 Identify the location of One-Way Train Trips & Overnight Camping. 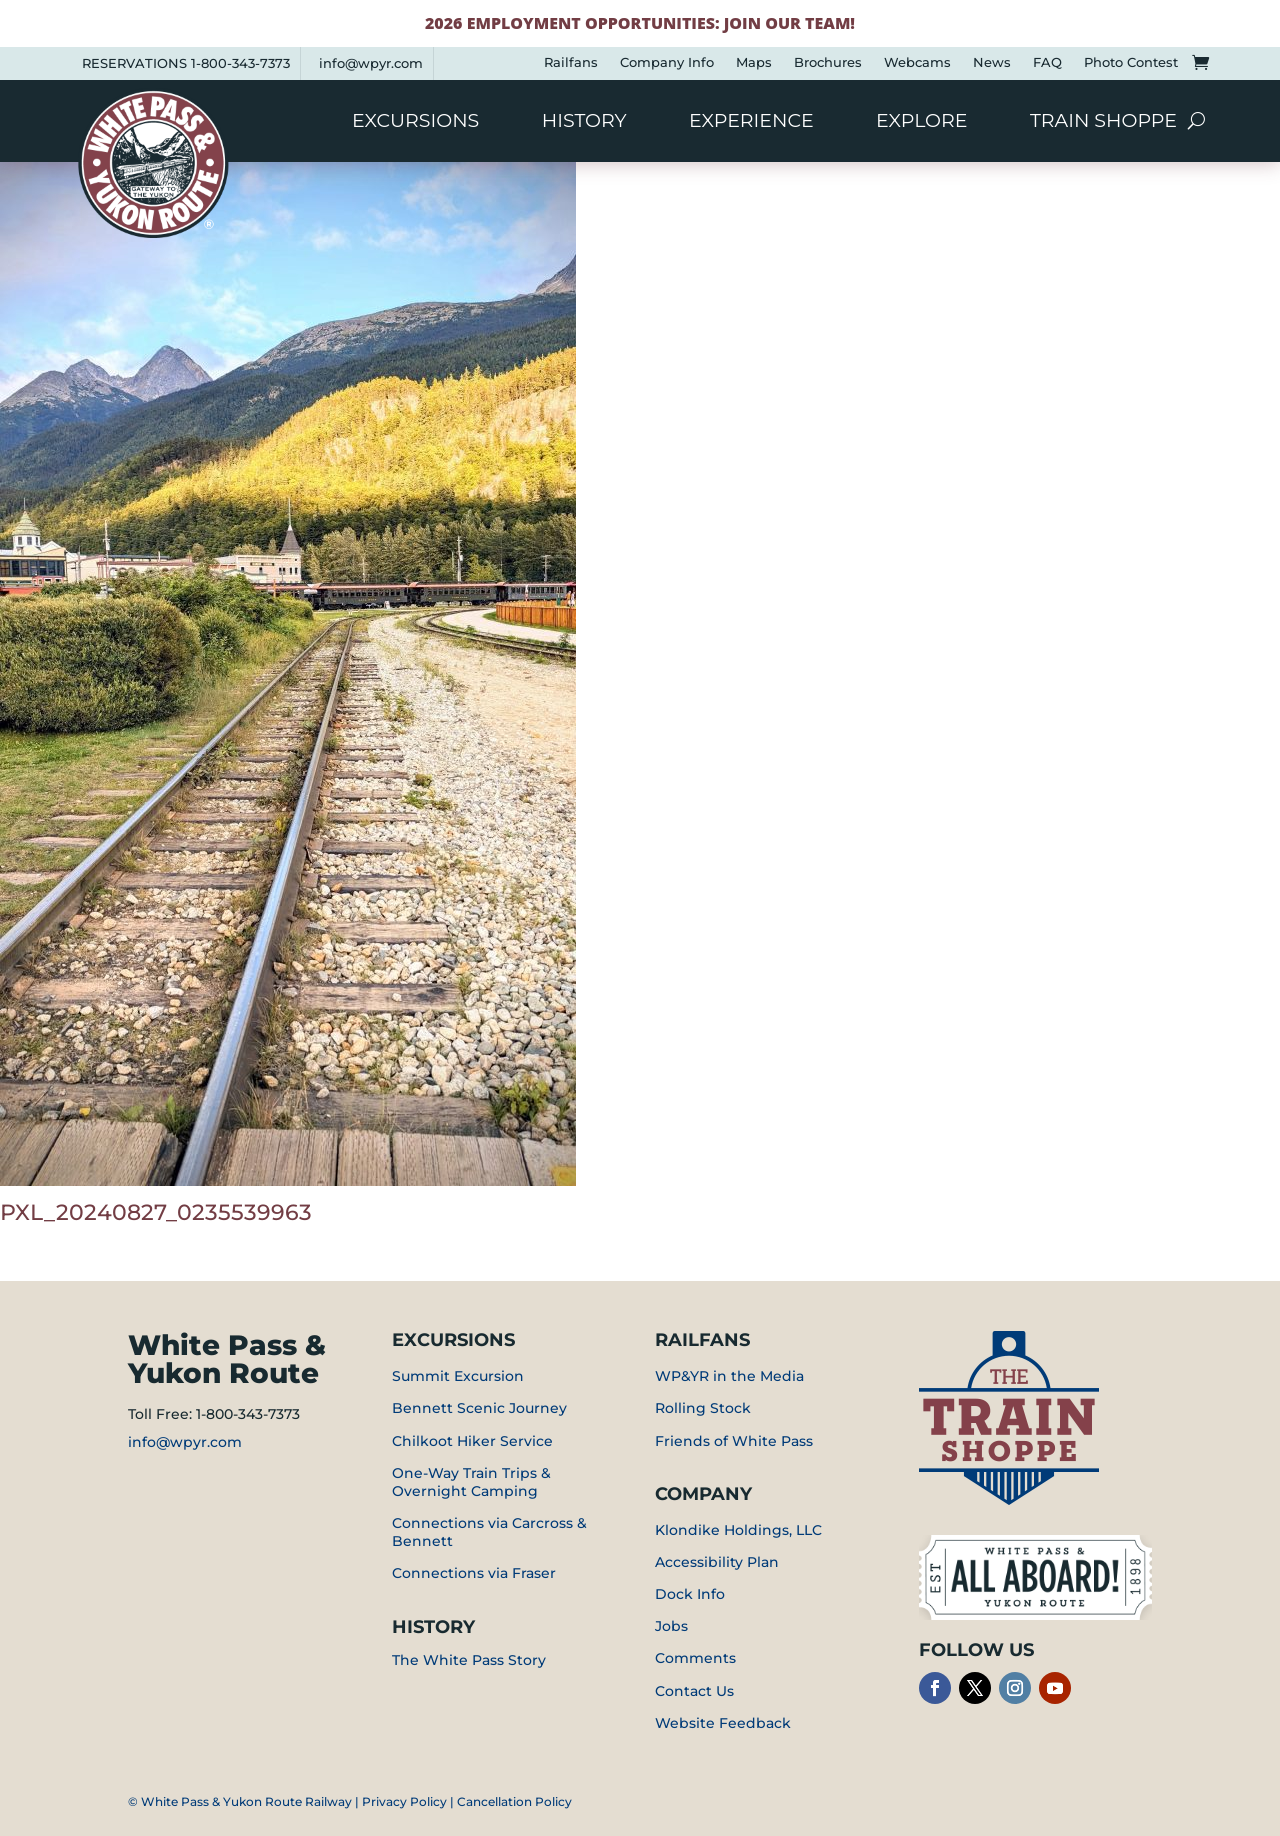
(471, 1482).